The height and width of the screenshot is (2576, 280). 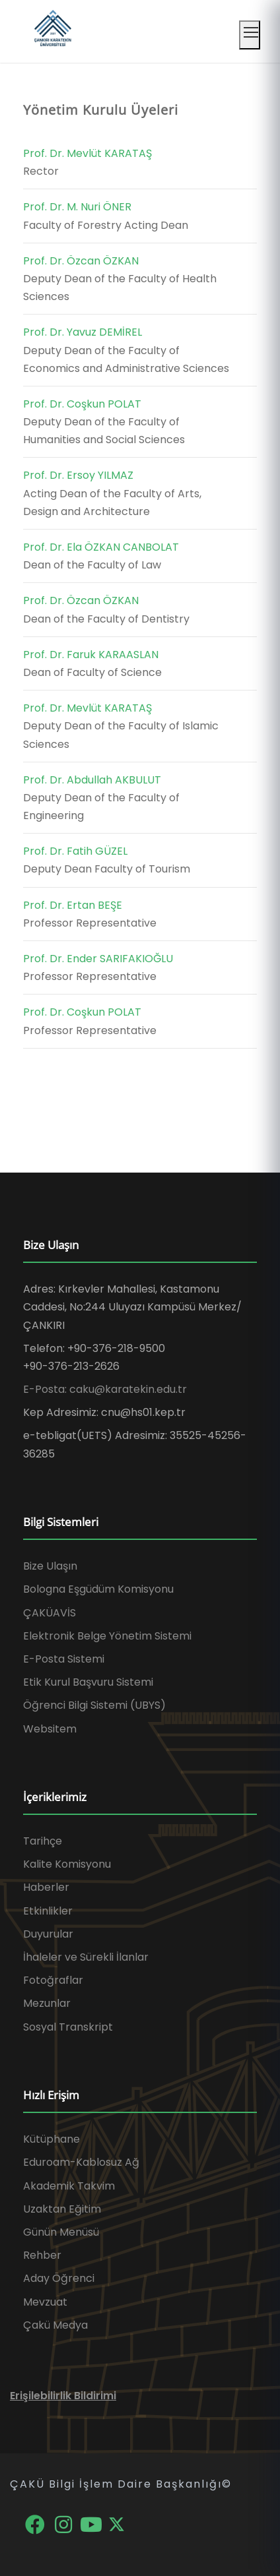 I want to click on Çakü Medya, so click(x=55, y=2325).